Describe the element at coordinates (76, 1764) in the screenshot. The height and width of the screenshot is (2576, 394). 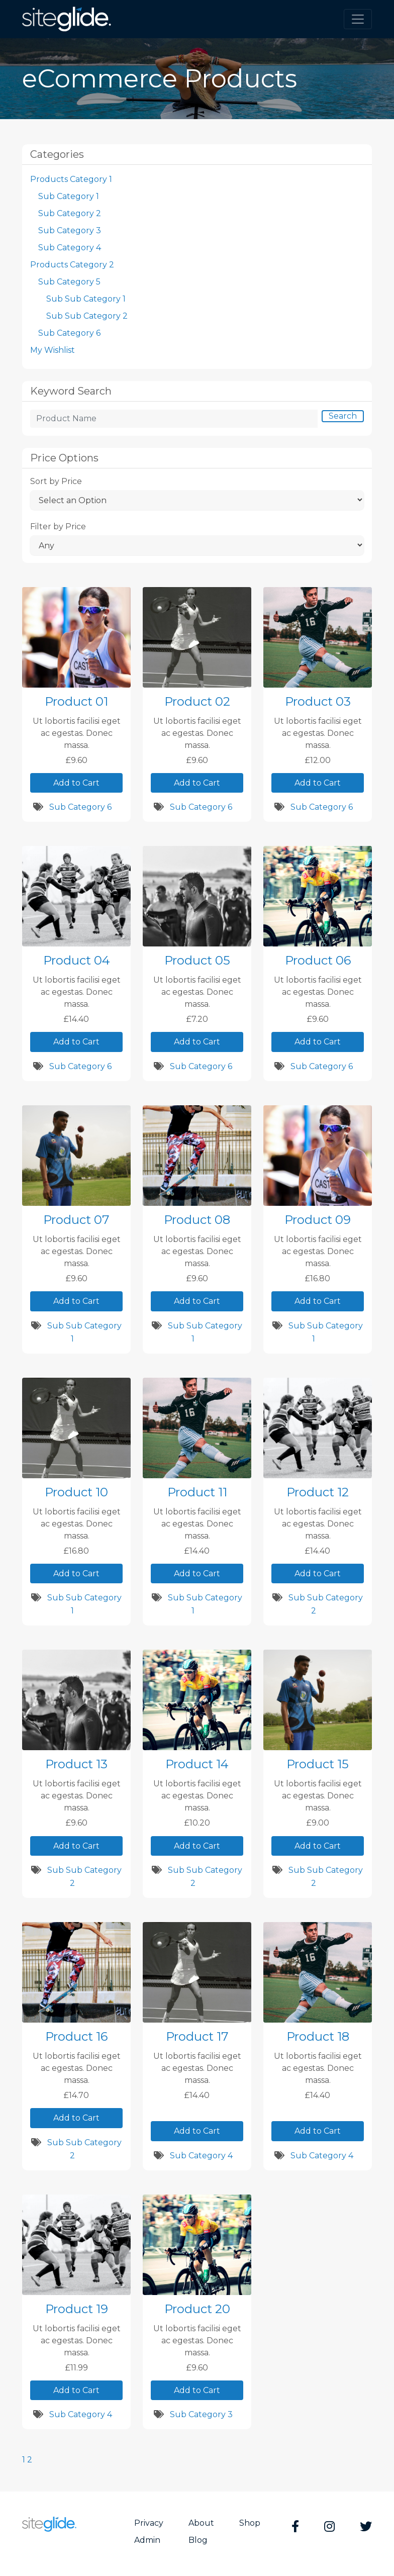
I see `Product 13` at that location.